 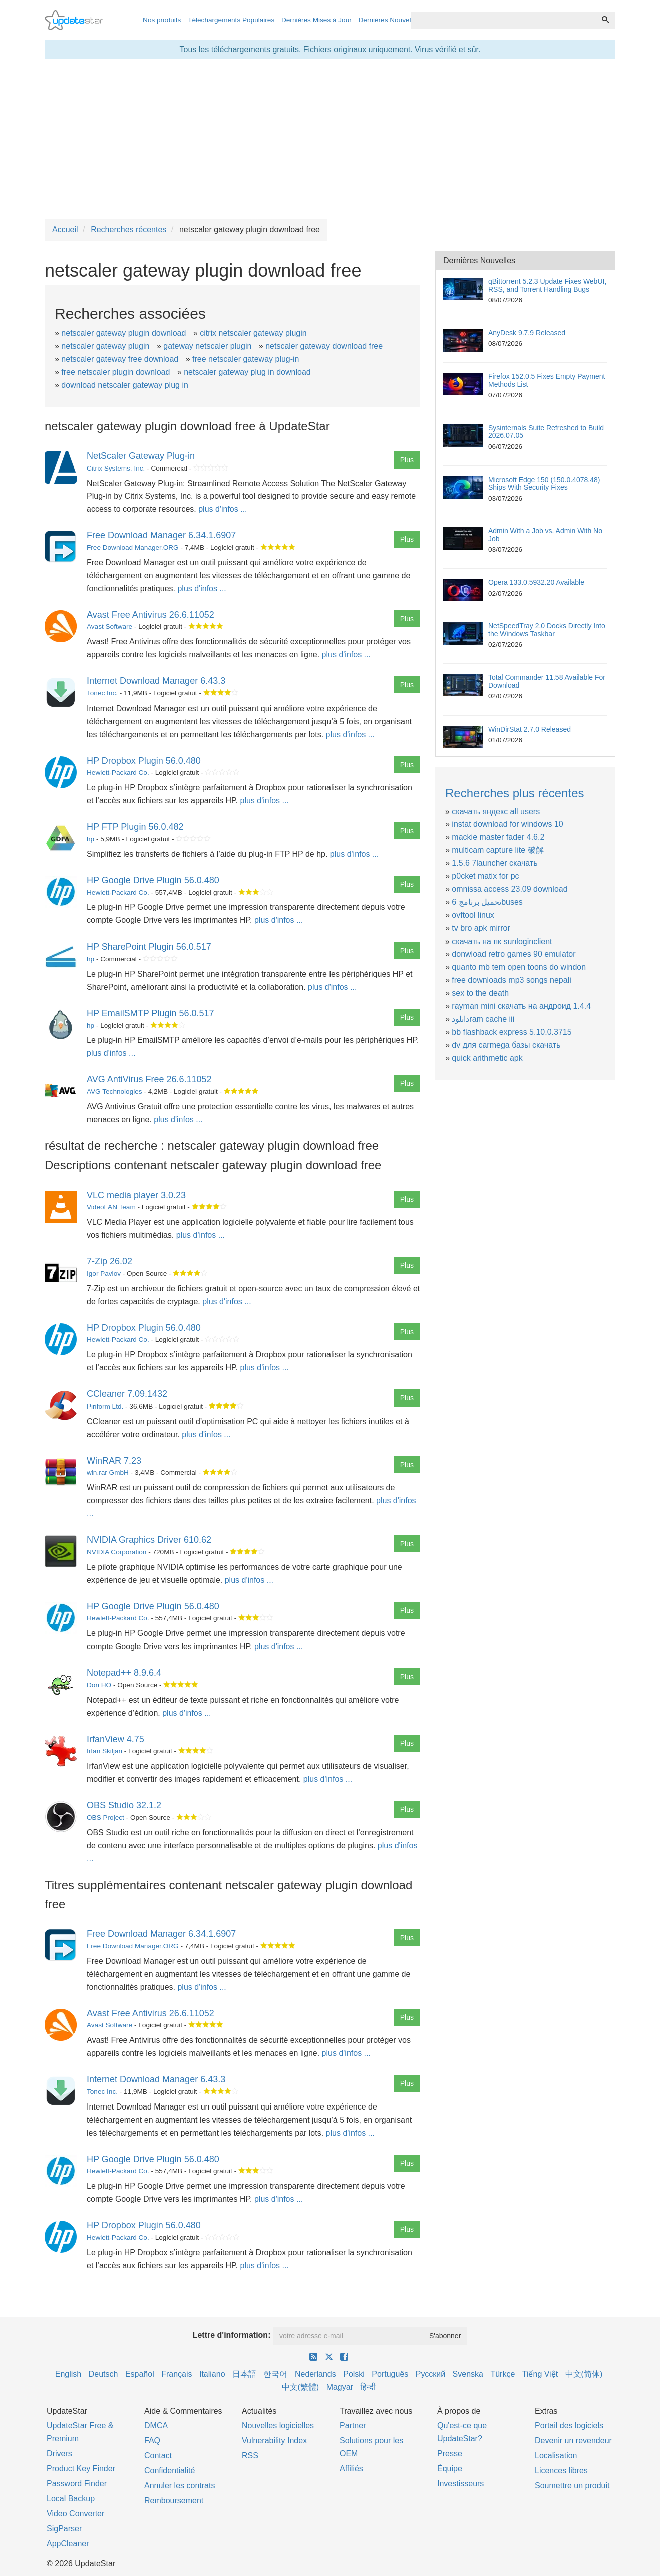 I want to click on AVG AntiVirus Free 26.6.11052, so click(x=149, y=1079).